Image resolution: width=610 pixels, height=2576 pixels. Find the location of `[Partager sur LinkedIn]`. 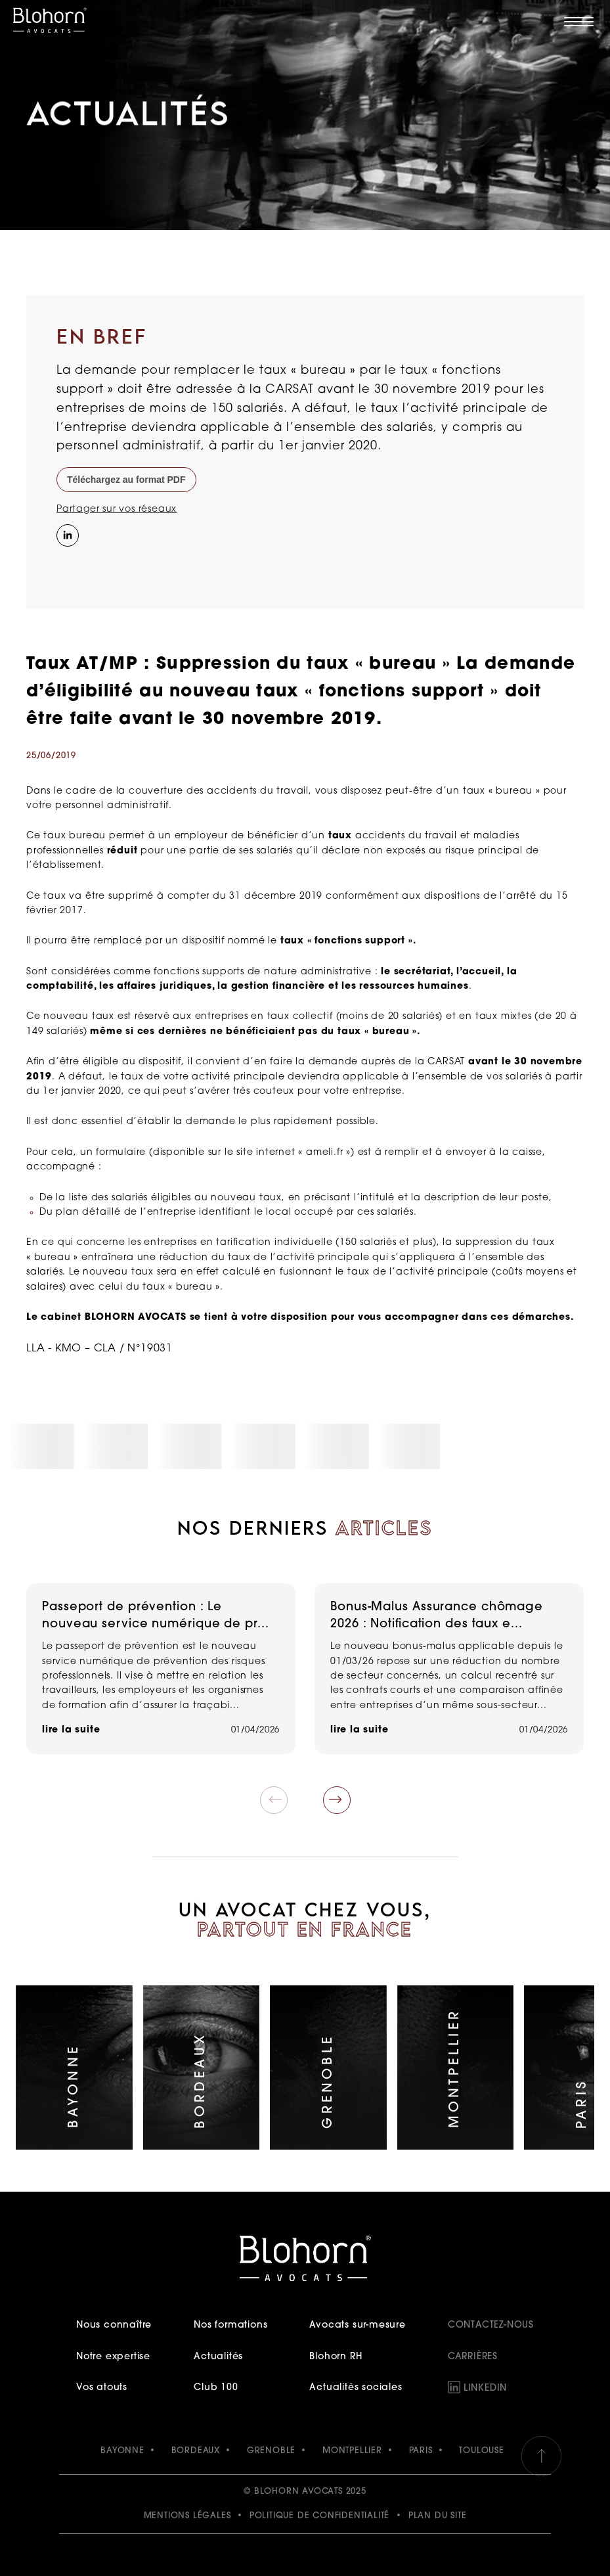

[Partager sur LinkedIn] is located at coordinates (66, 534).